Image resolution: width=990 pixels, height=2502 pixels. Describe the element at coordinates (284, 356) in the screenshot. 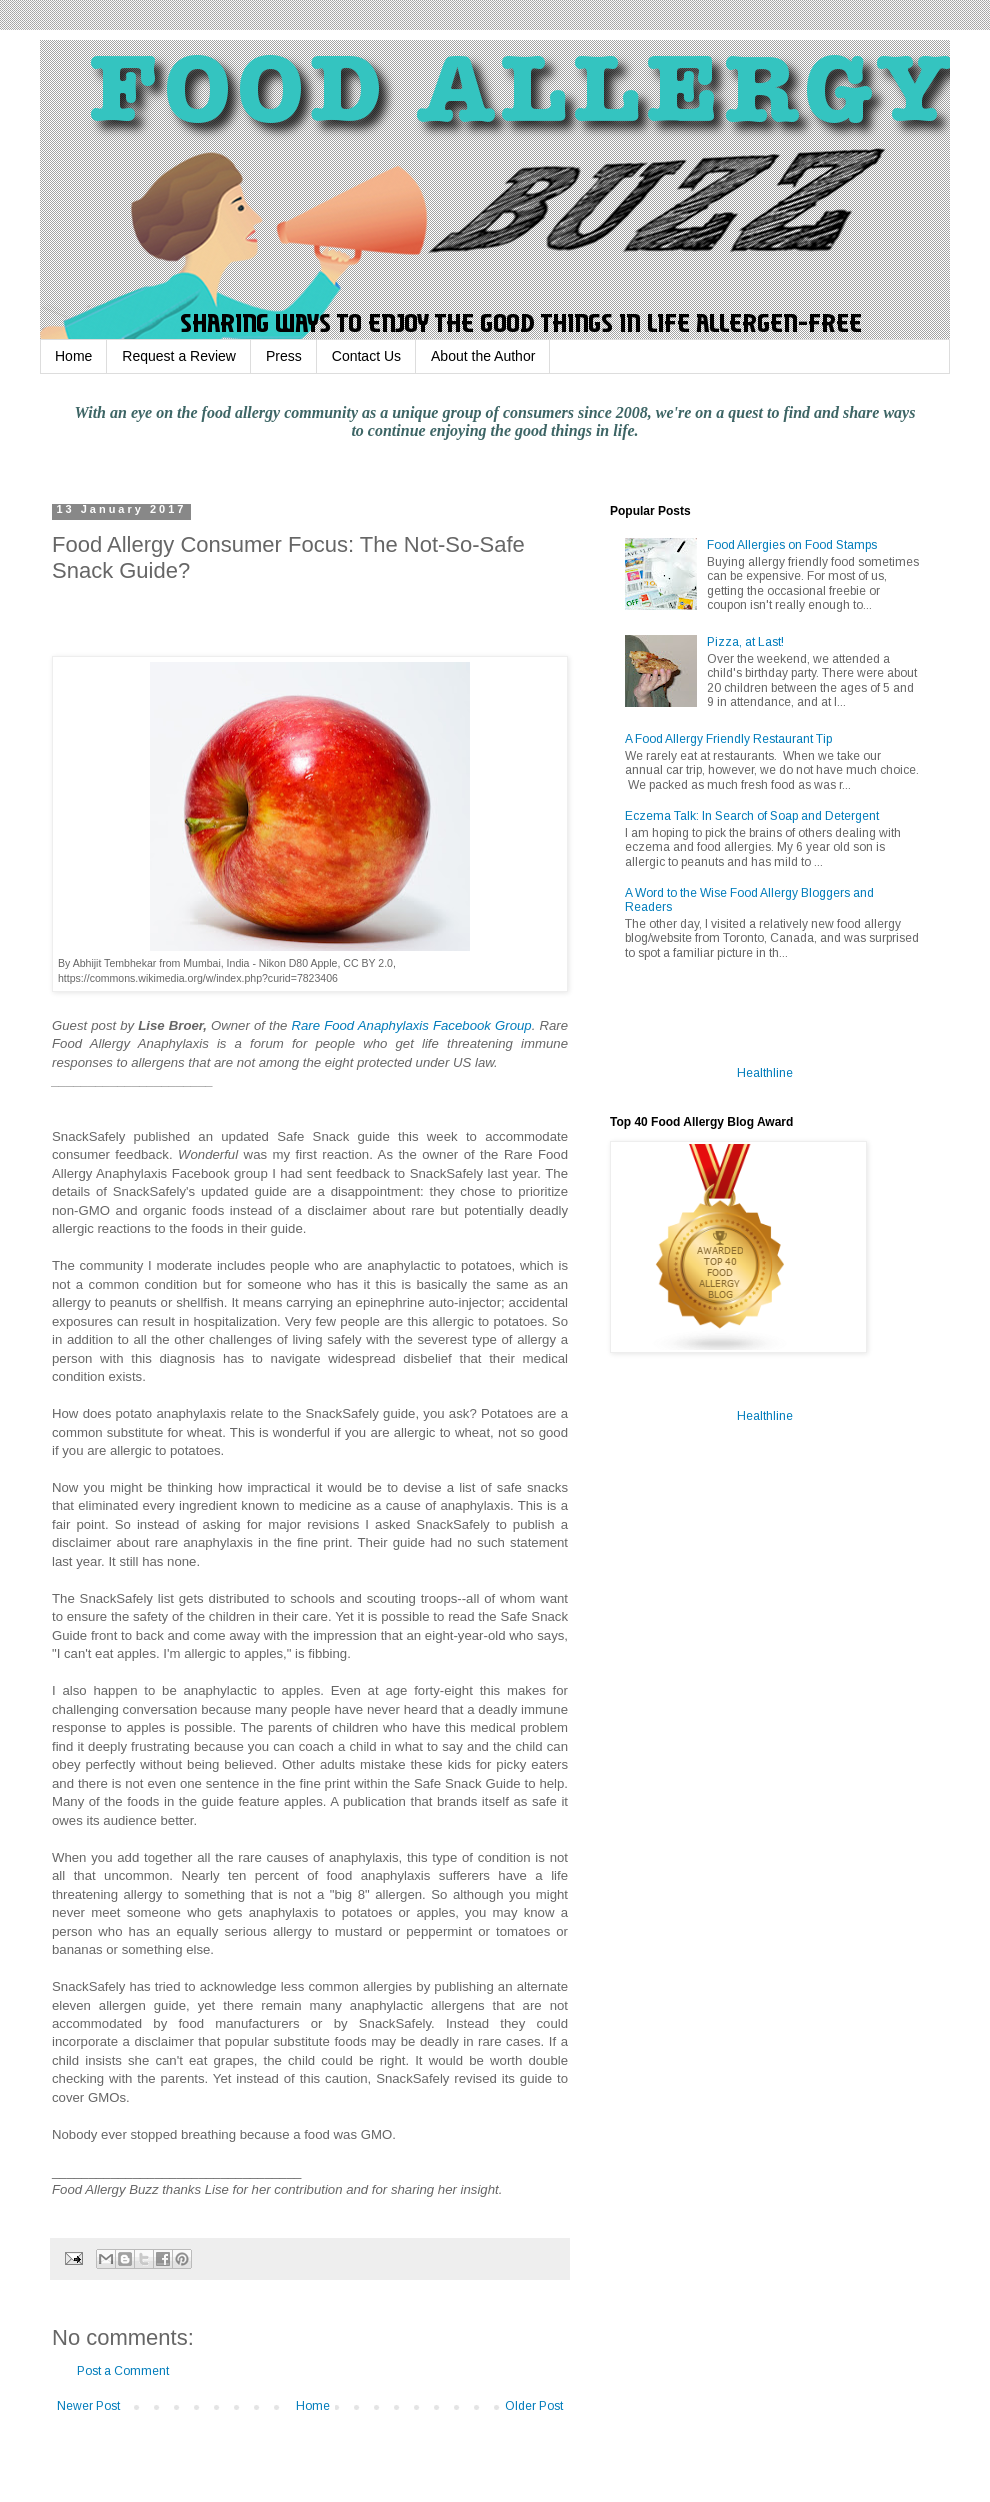

I see `Press` at that location.